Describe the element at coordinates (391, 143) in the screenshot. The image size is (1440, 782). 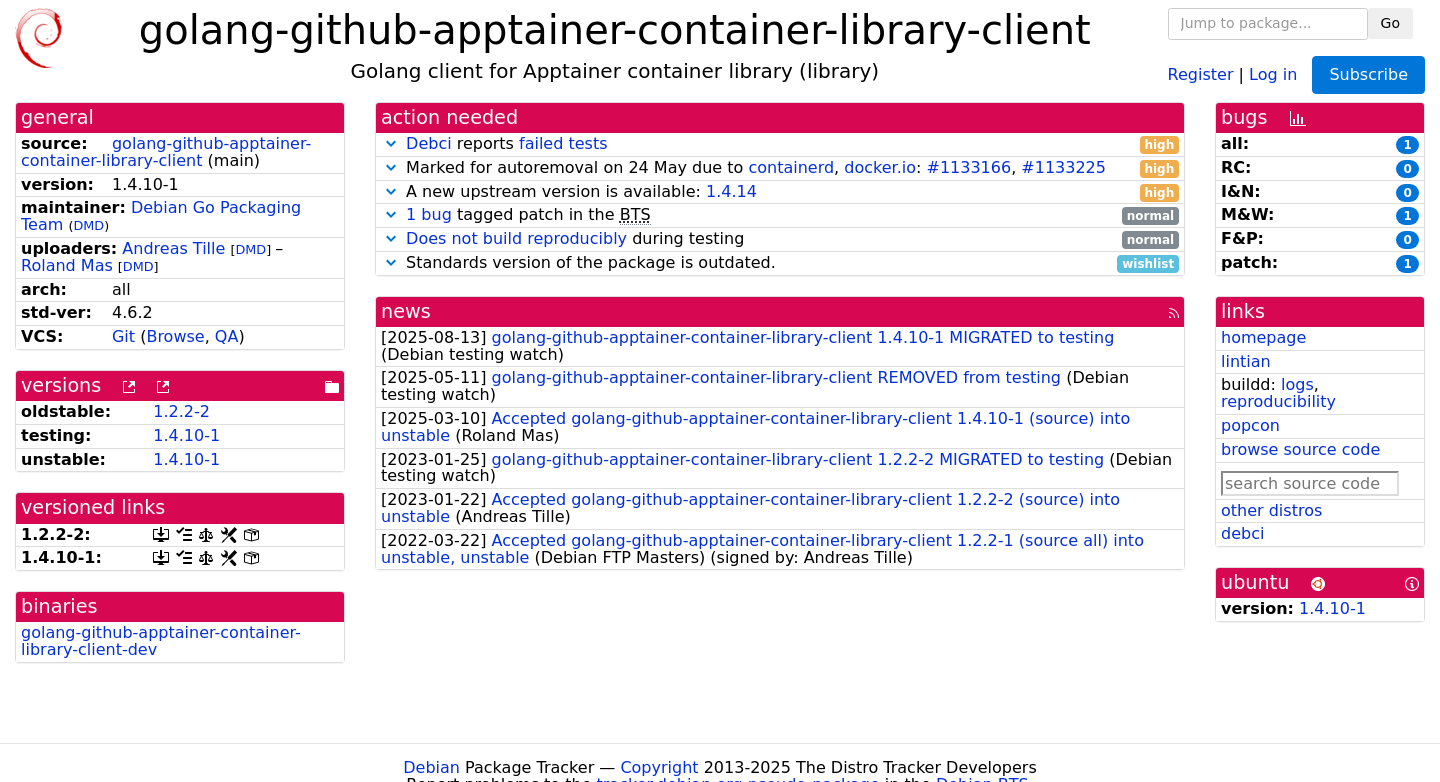
I see `[button]` at that location.